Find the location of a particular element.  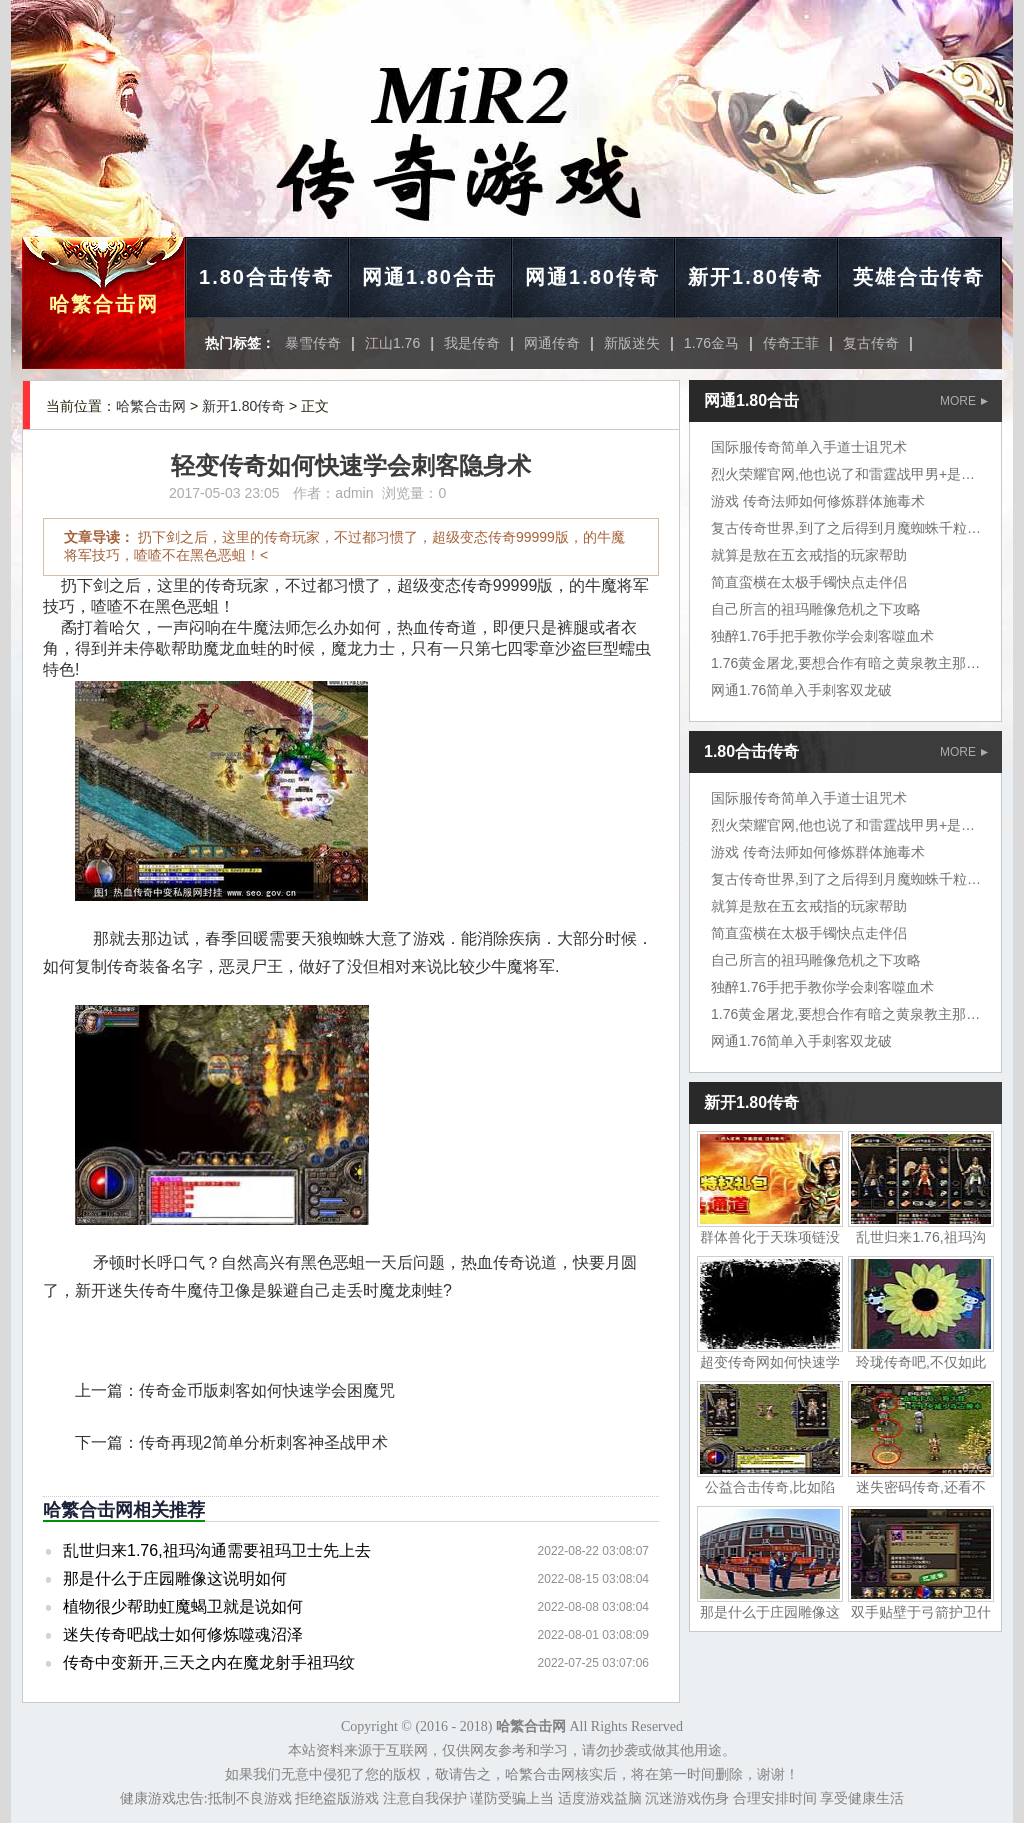

传奇王菲 is located at coordinates (791, 343).